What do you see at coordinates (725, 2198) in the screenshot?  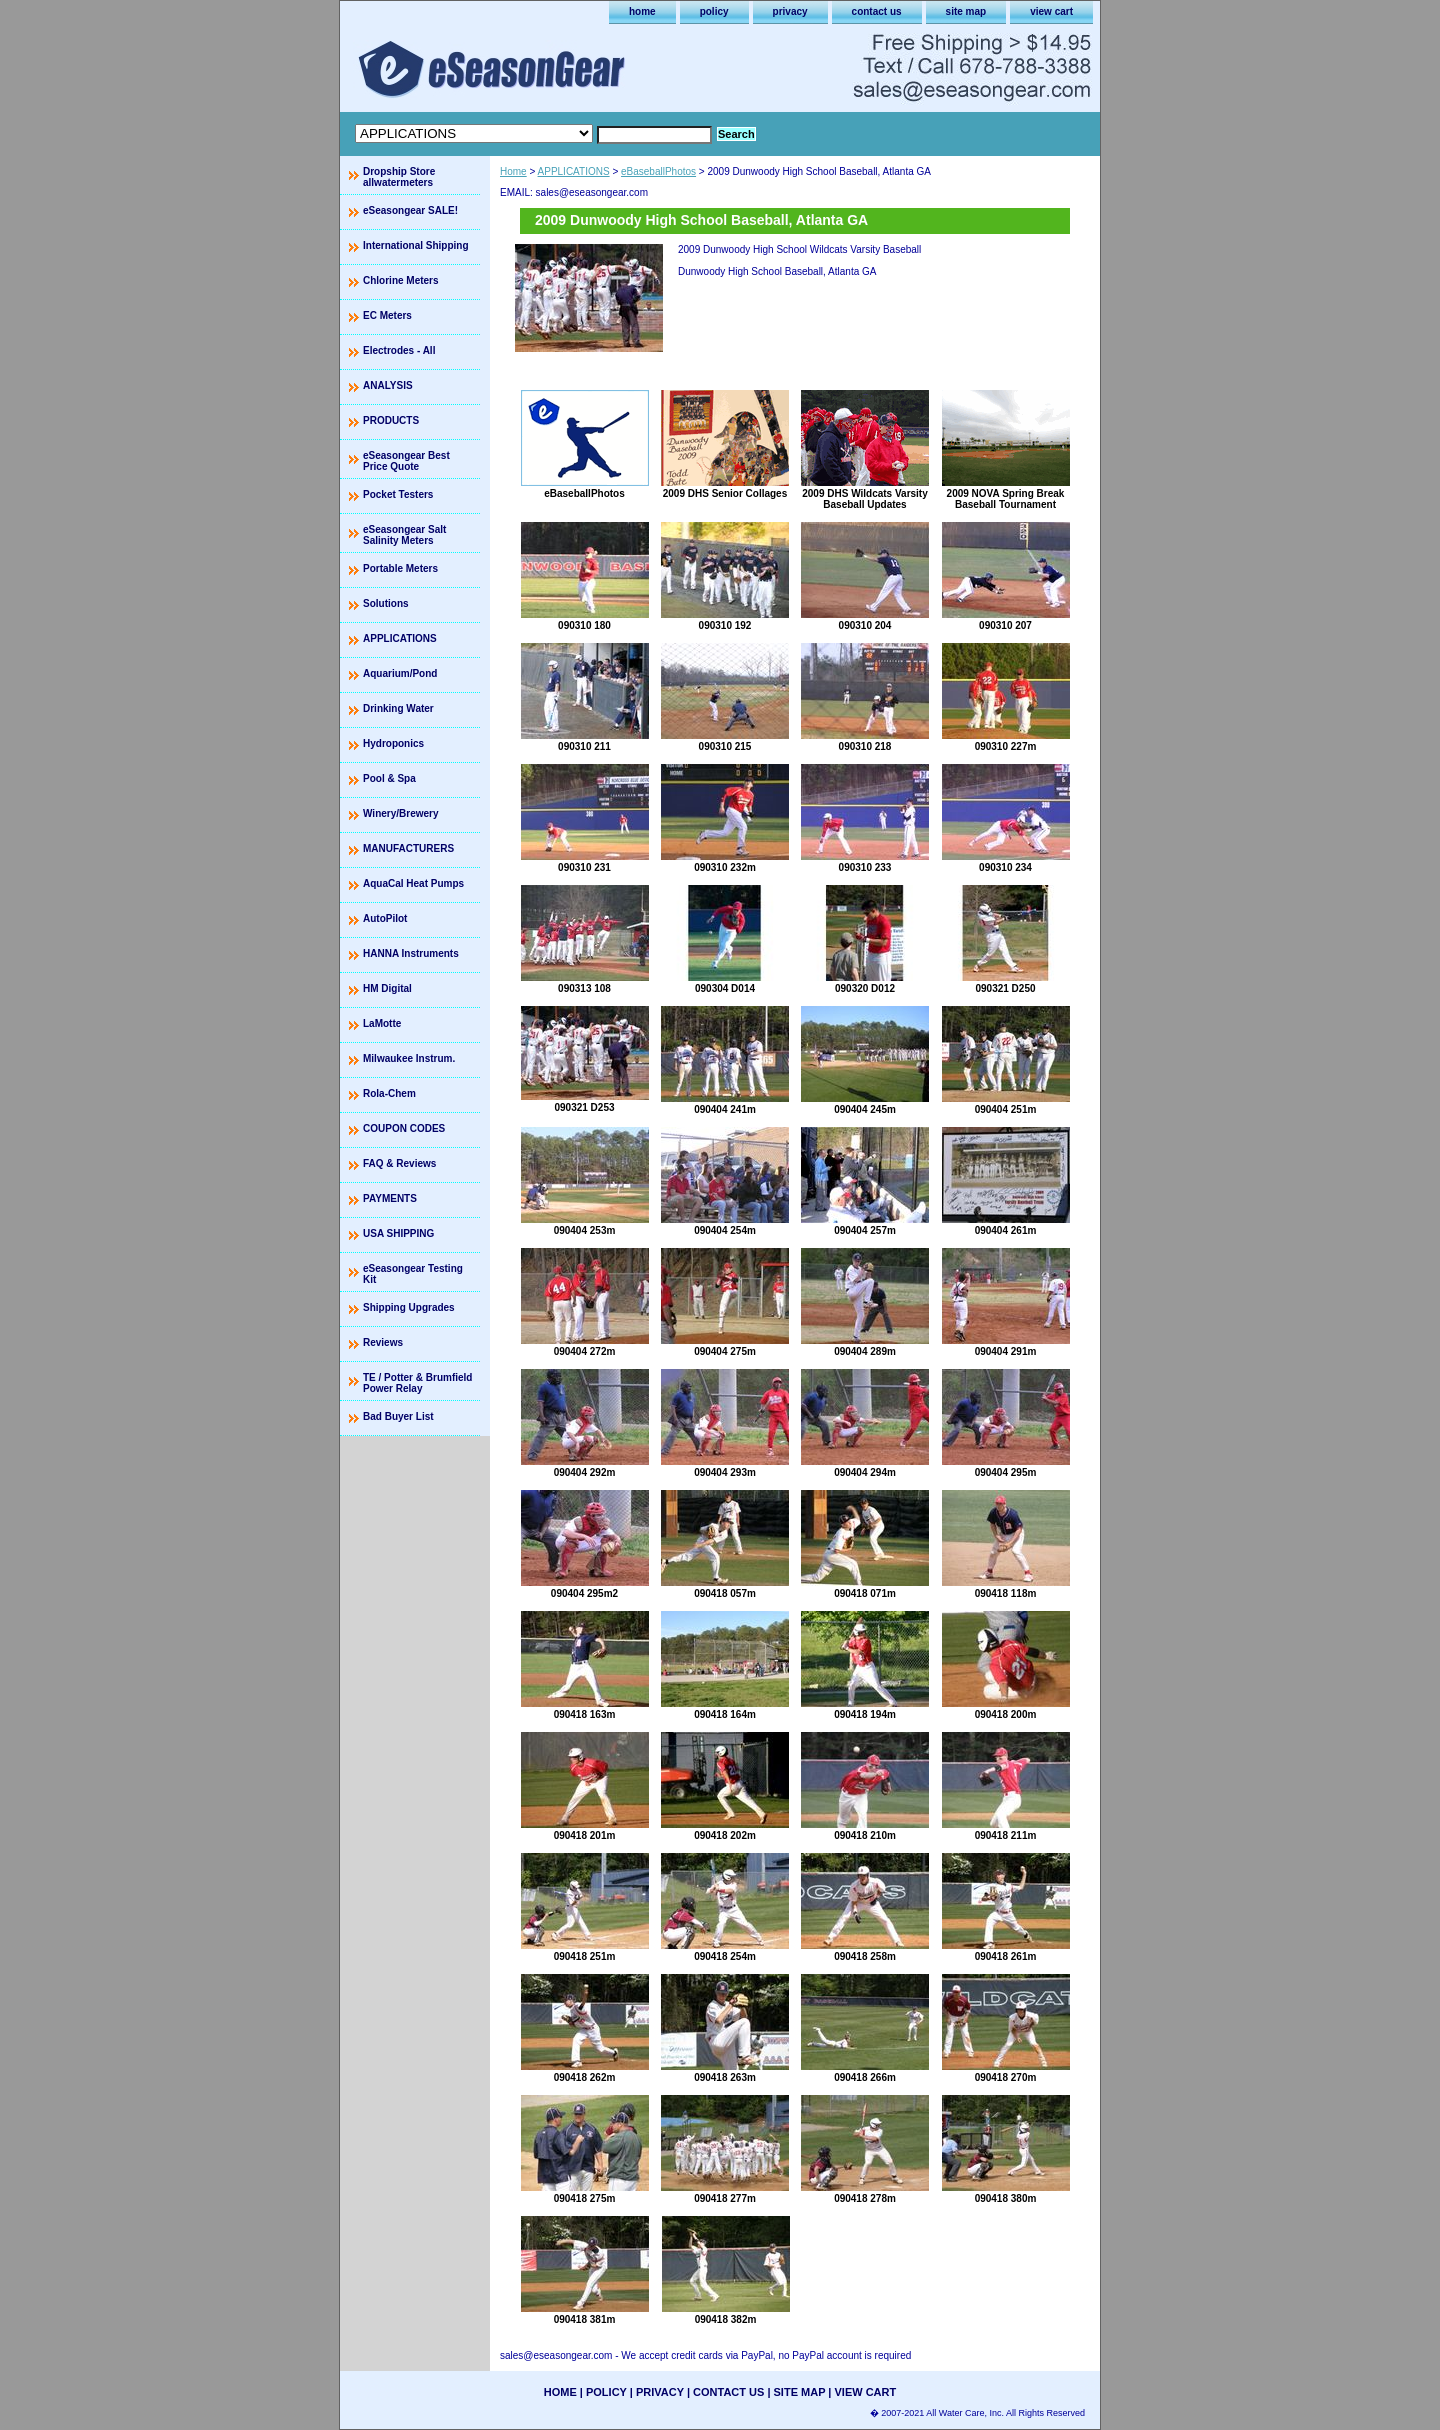 I see `090418 277m` at bounding box center [725, 2198].